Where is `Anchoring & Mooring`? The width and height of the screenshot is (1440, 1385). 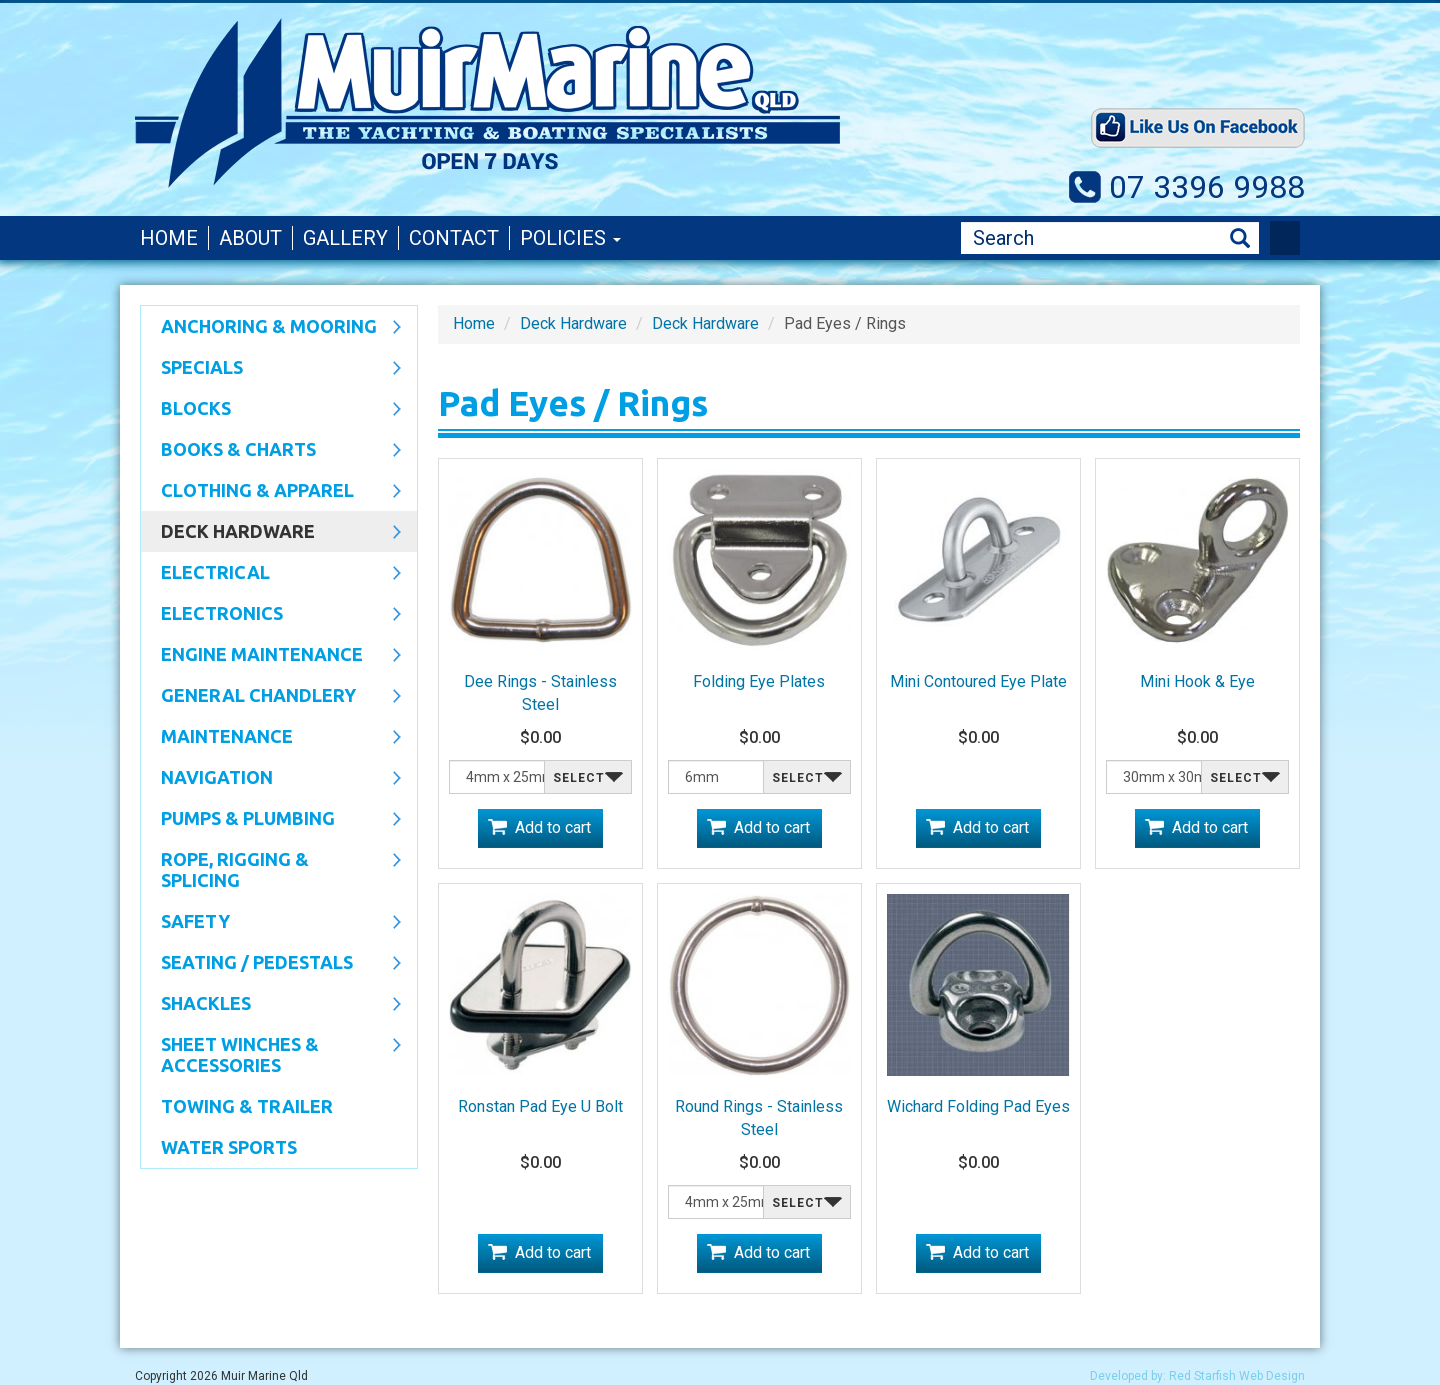
Anchoring & Mooring is located at coordinates (271, 328).